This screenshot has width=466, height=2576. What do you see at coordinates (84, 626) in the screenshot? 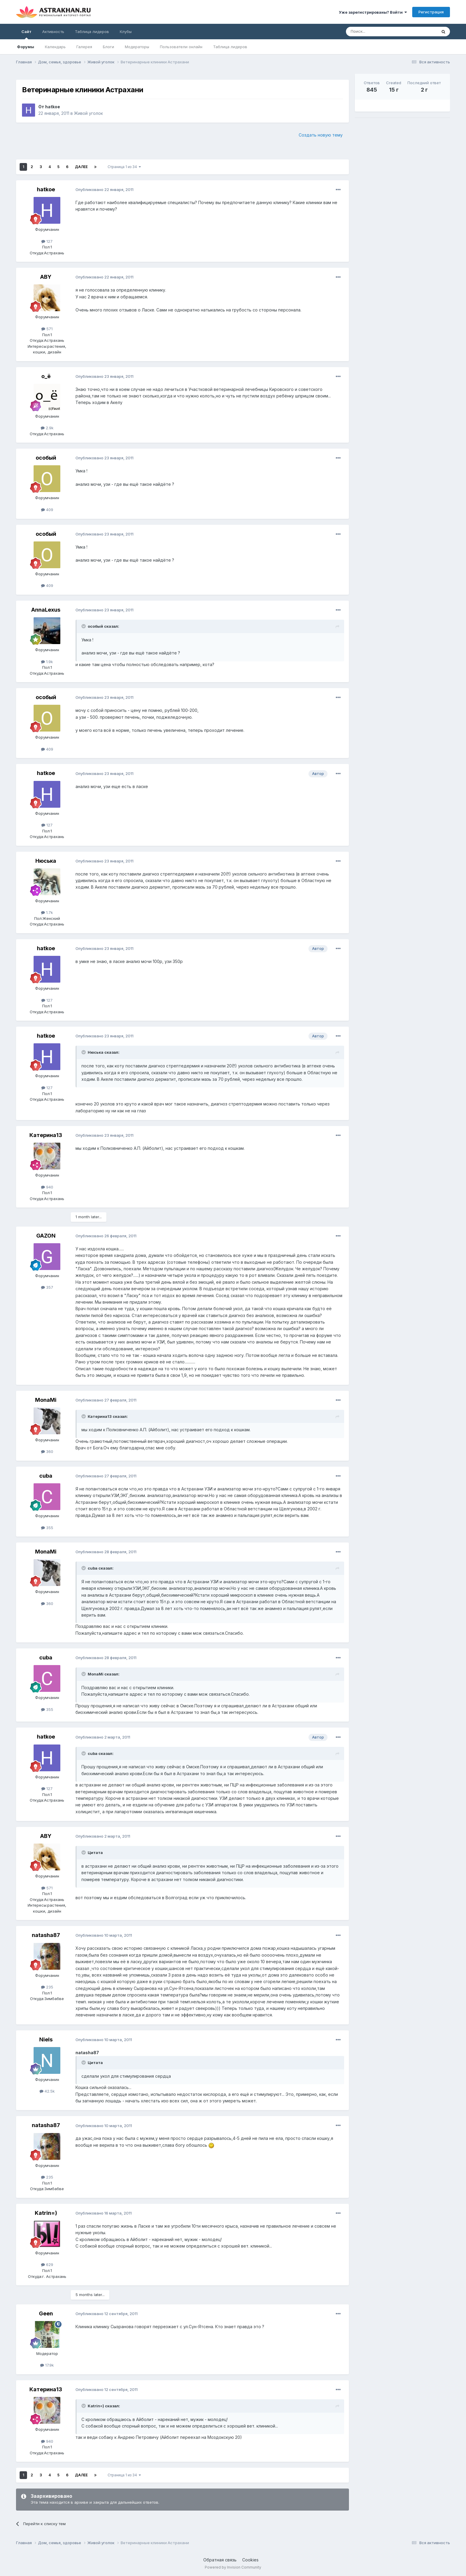
I see `[Toggle Quote]` at bounding box center [84, 626].